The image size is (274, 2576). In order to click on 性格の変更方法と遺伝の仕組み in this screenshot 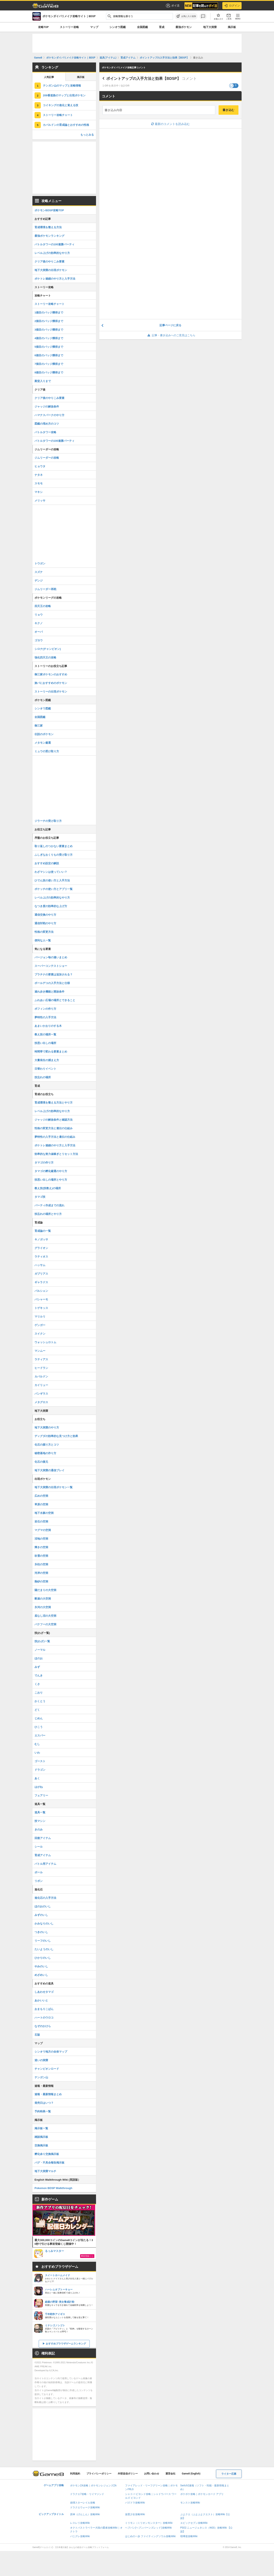, I will do `click(54, 1128)`.